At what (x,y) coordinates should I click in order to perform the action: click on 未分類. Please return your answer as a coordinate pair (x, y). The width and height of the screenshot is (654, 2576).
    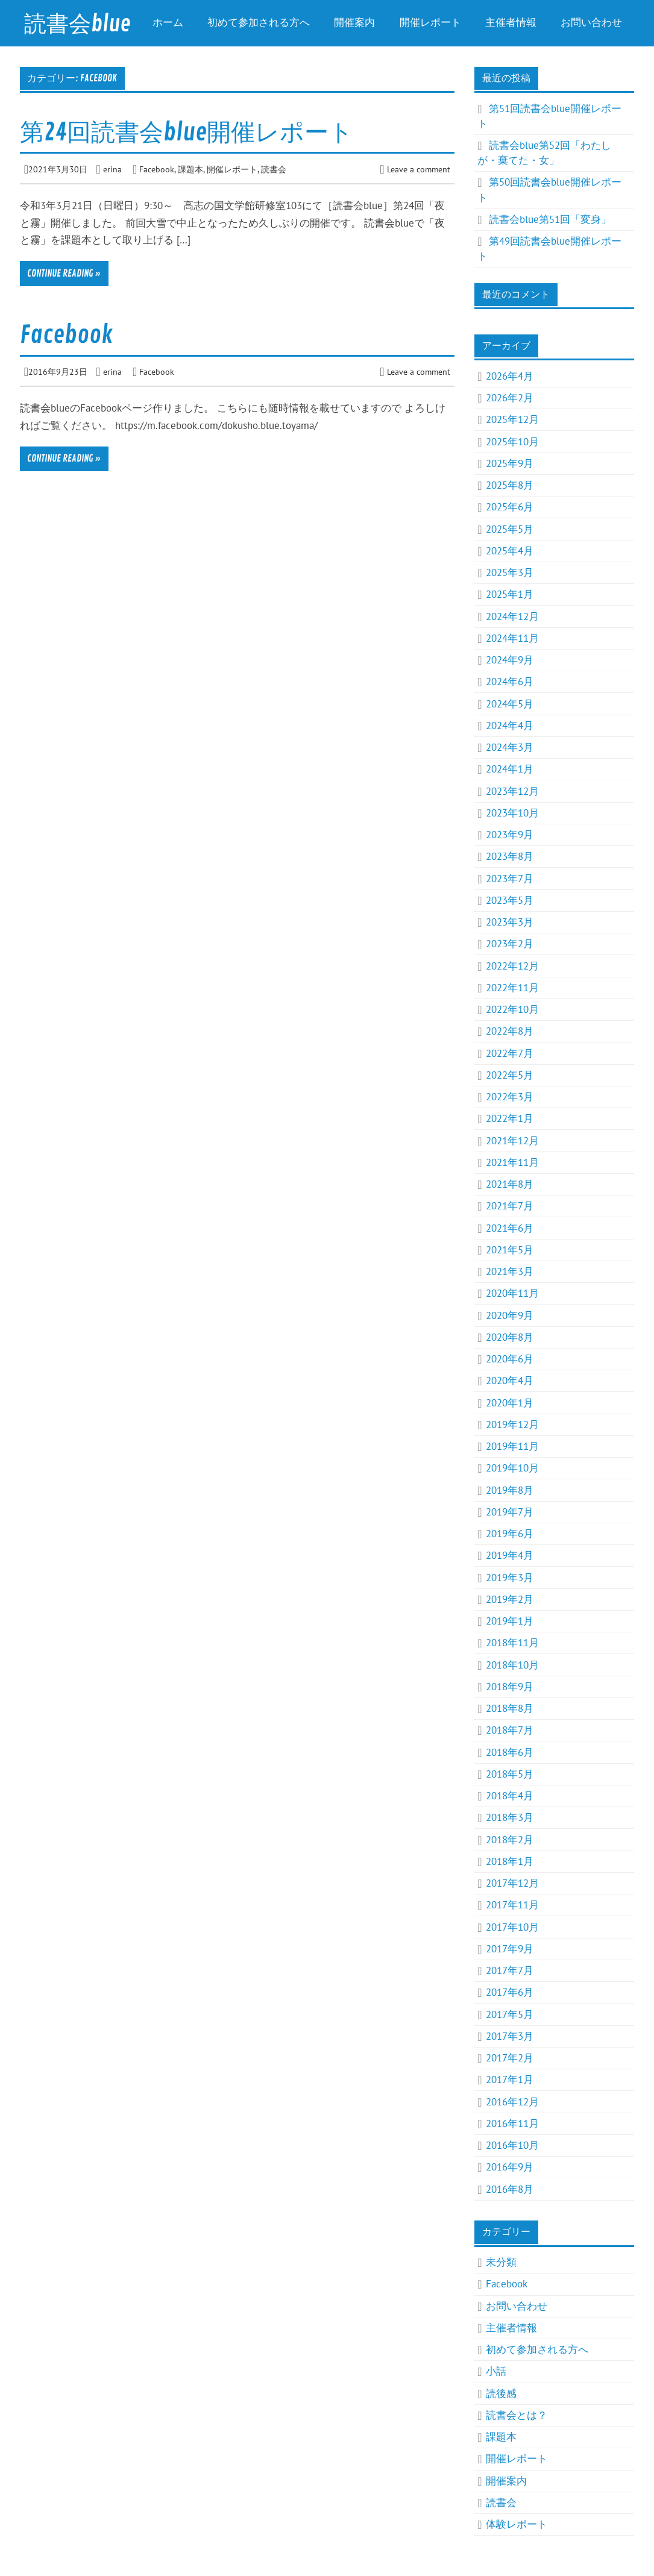
    Looking at the image, I should click on (501, 2262).